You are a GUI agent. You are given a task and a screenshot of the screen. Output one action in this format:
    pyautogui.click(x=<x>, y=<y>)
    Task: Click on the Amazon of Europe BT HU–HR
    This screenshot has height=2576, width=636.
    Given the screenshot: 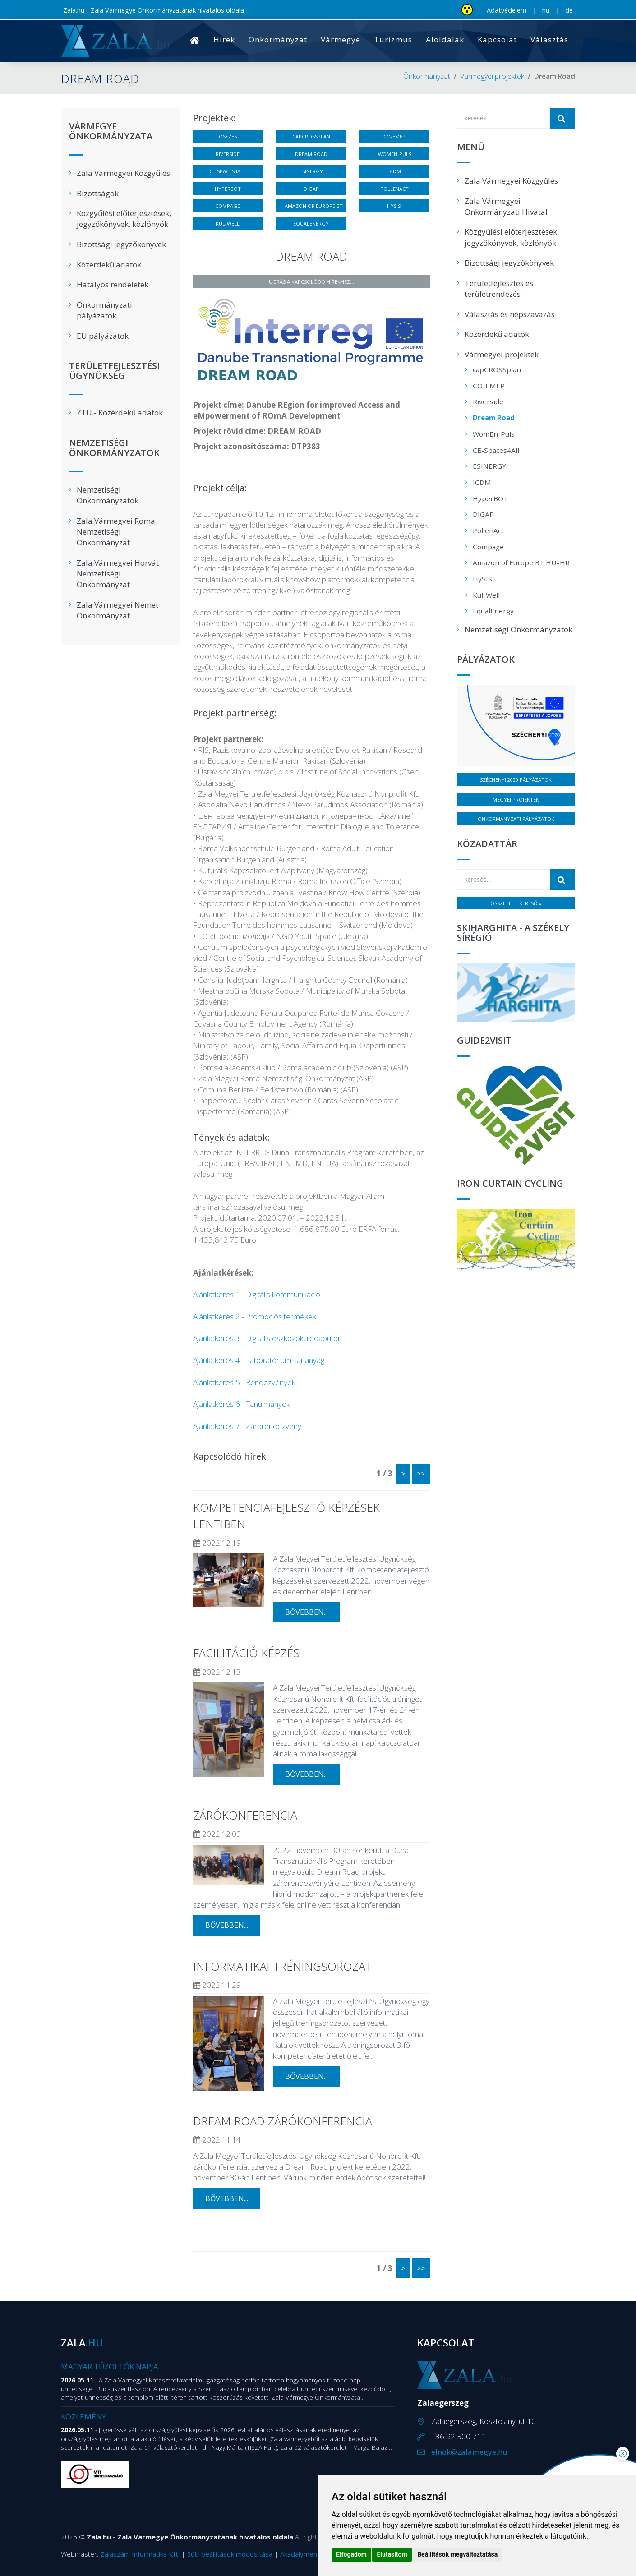 What is the action you would take?
    pyautogui.click(x=315, y=206)
    